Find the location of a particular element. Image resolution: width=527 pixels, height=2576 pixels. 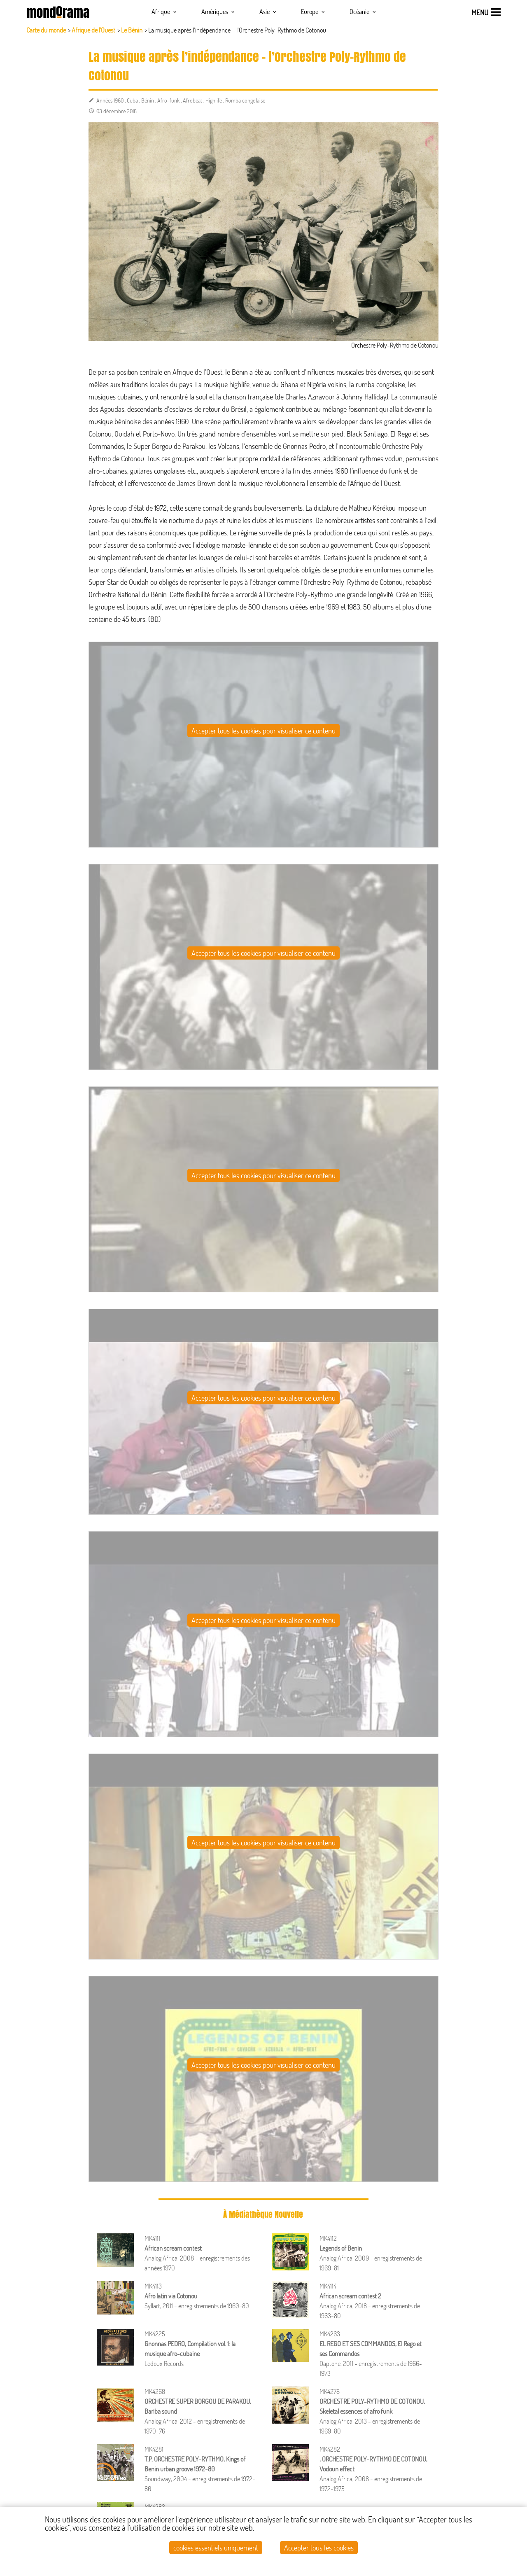

menu is located at coordinates (479, 12).